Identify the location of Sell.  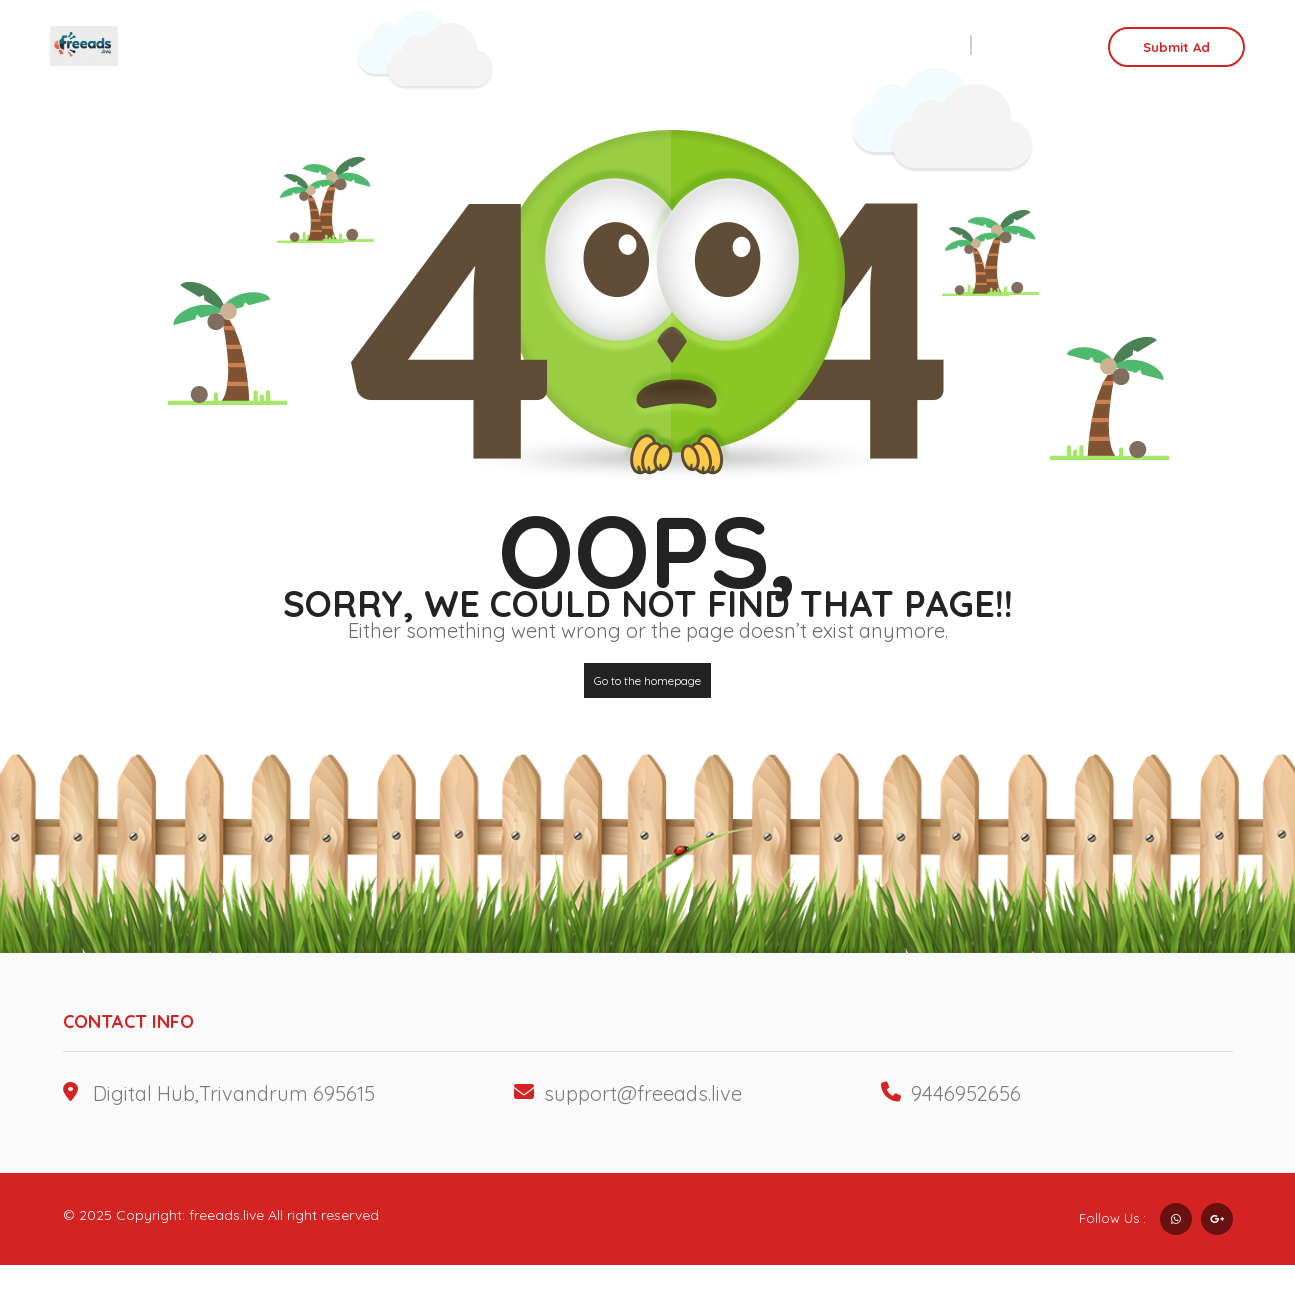
(943, 45).